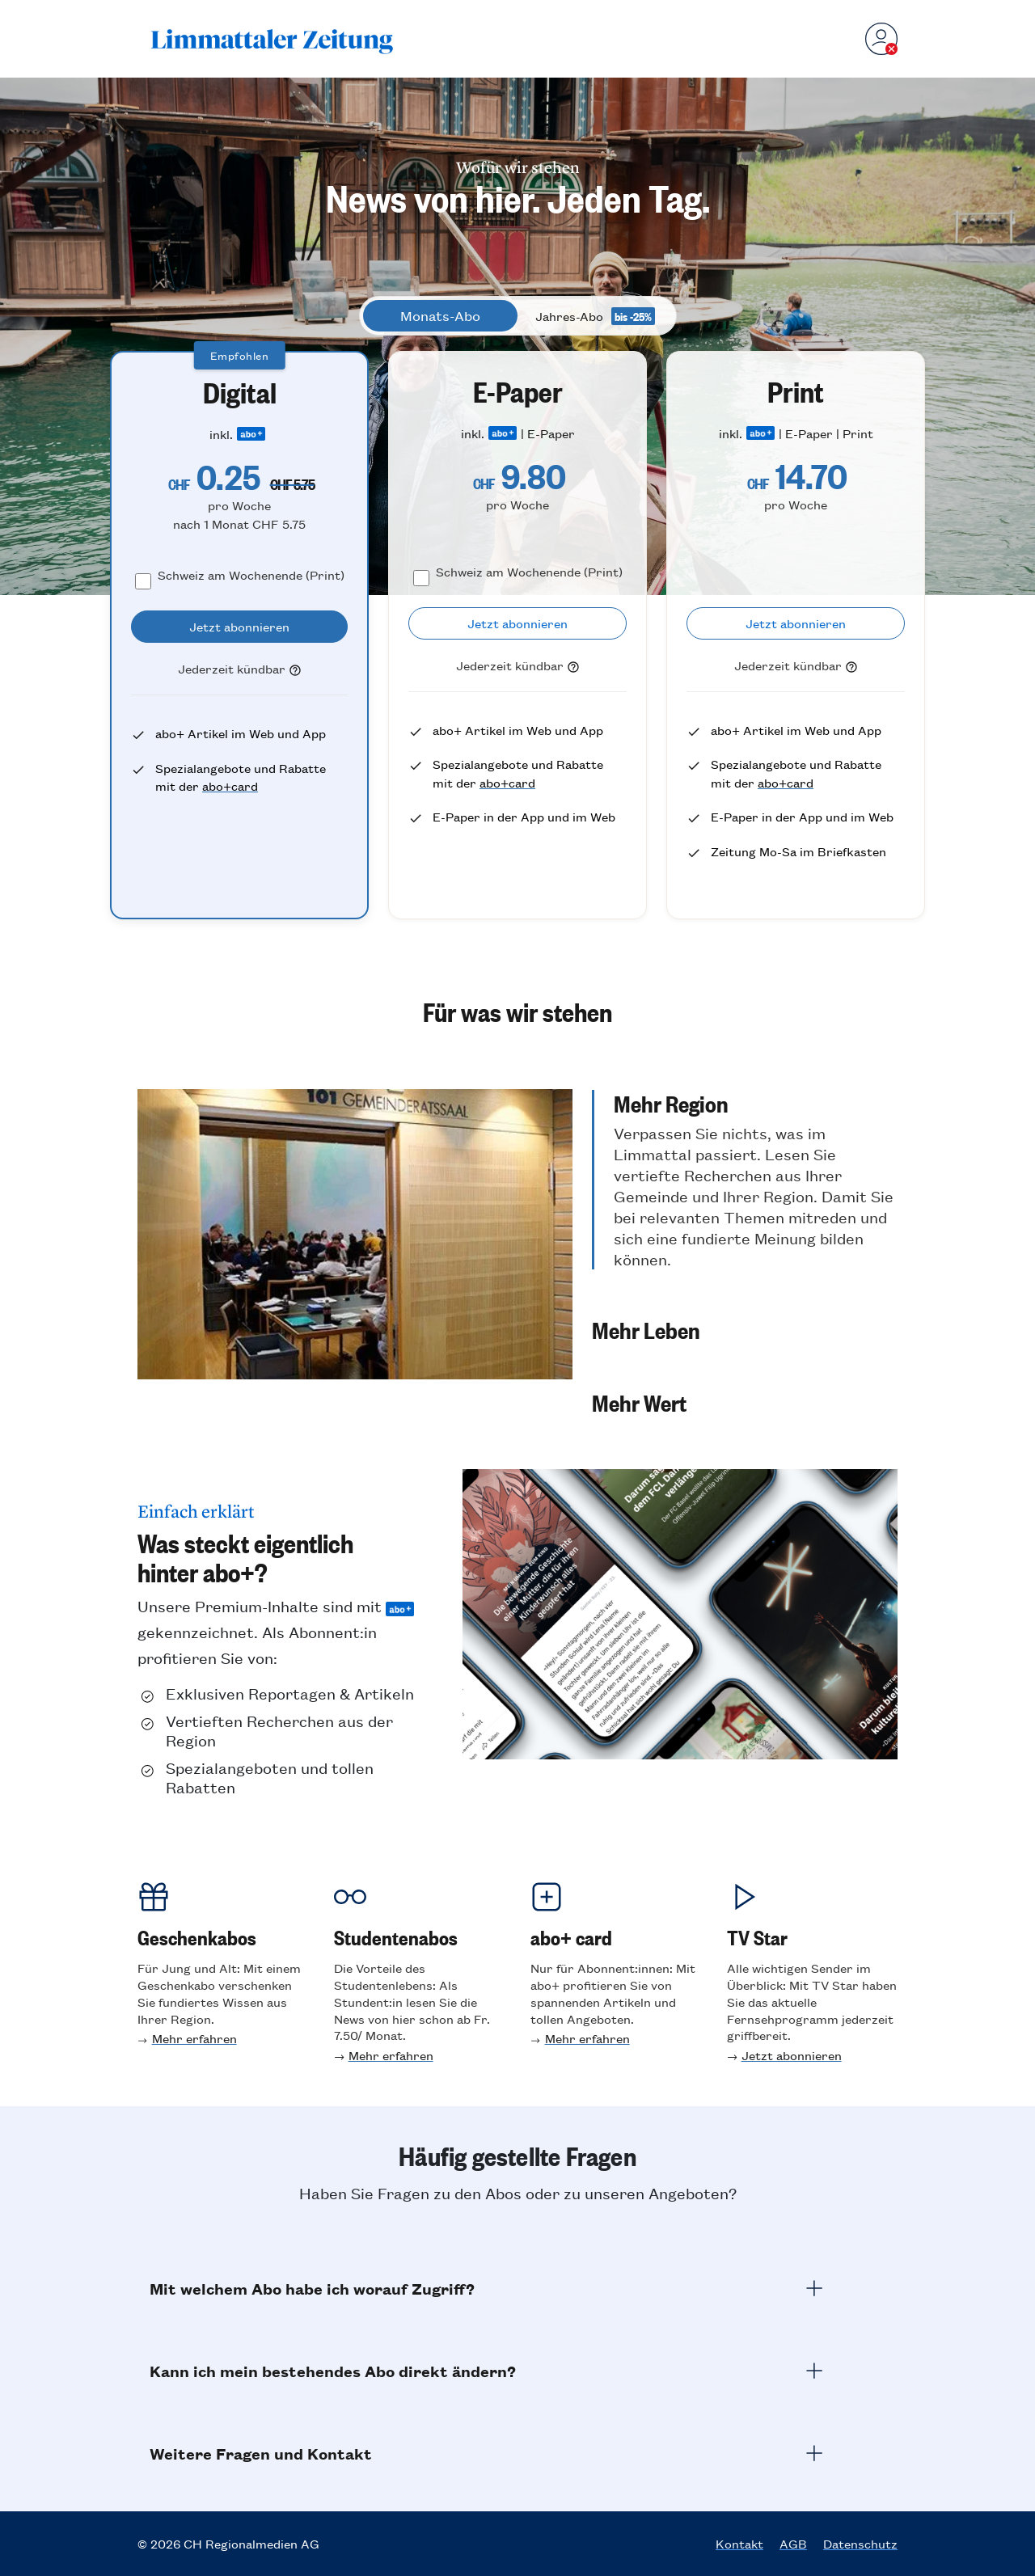  Describe the element at coordinates (194, 2037) in the screenshot. I see `Mehr erfahren` at that location.